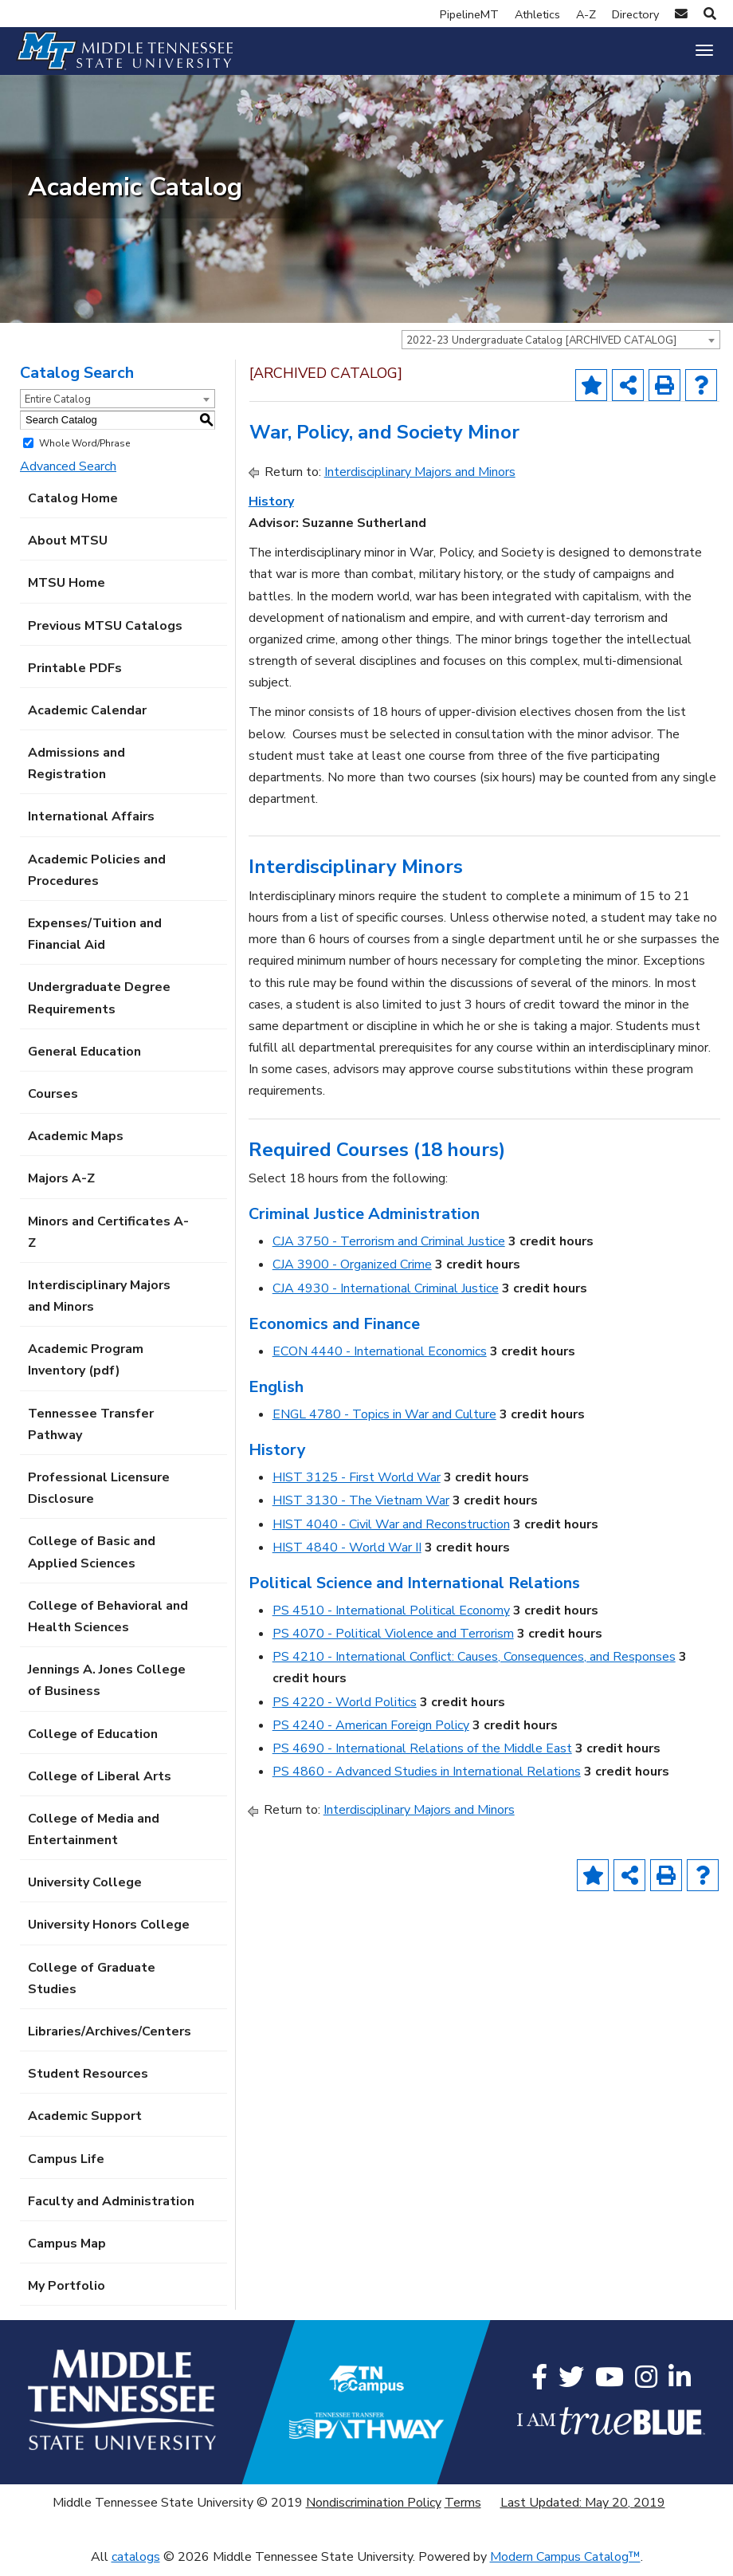 This screenshot has height=2576, width=733. What do you see at coordinates (73, 507) in the screenshot?
I see `Catalog Home` at bounding box center [73, 507].